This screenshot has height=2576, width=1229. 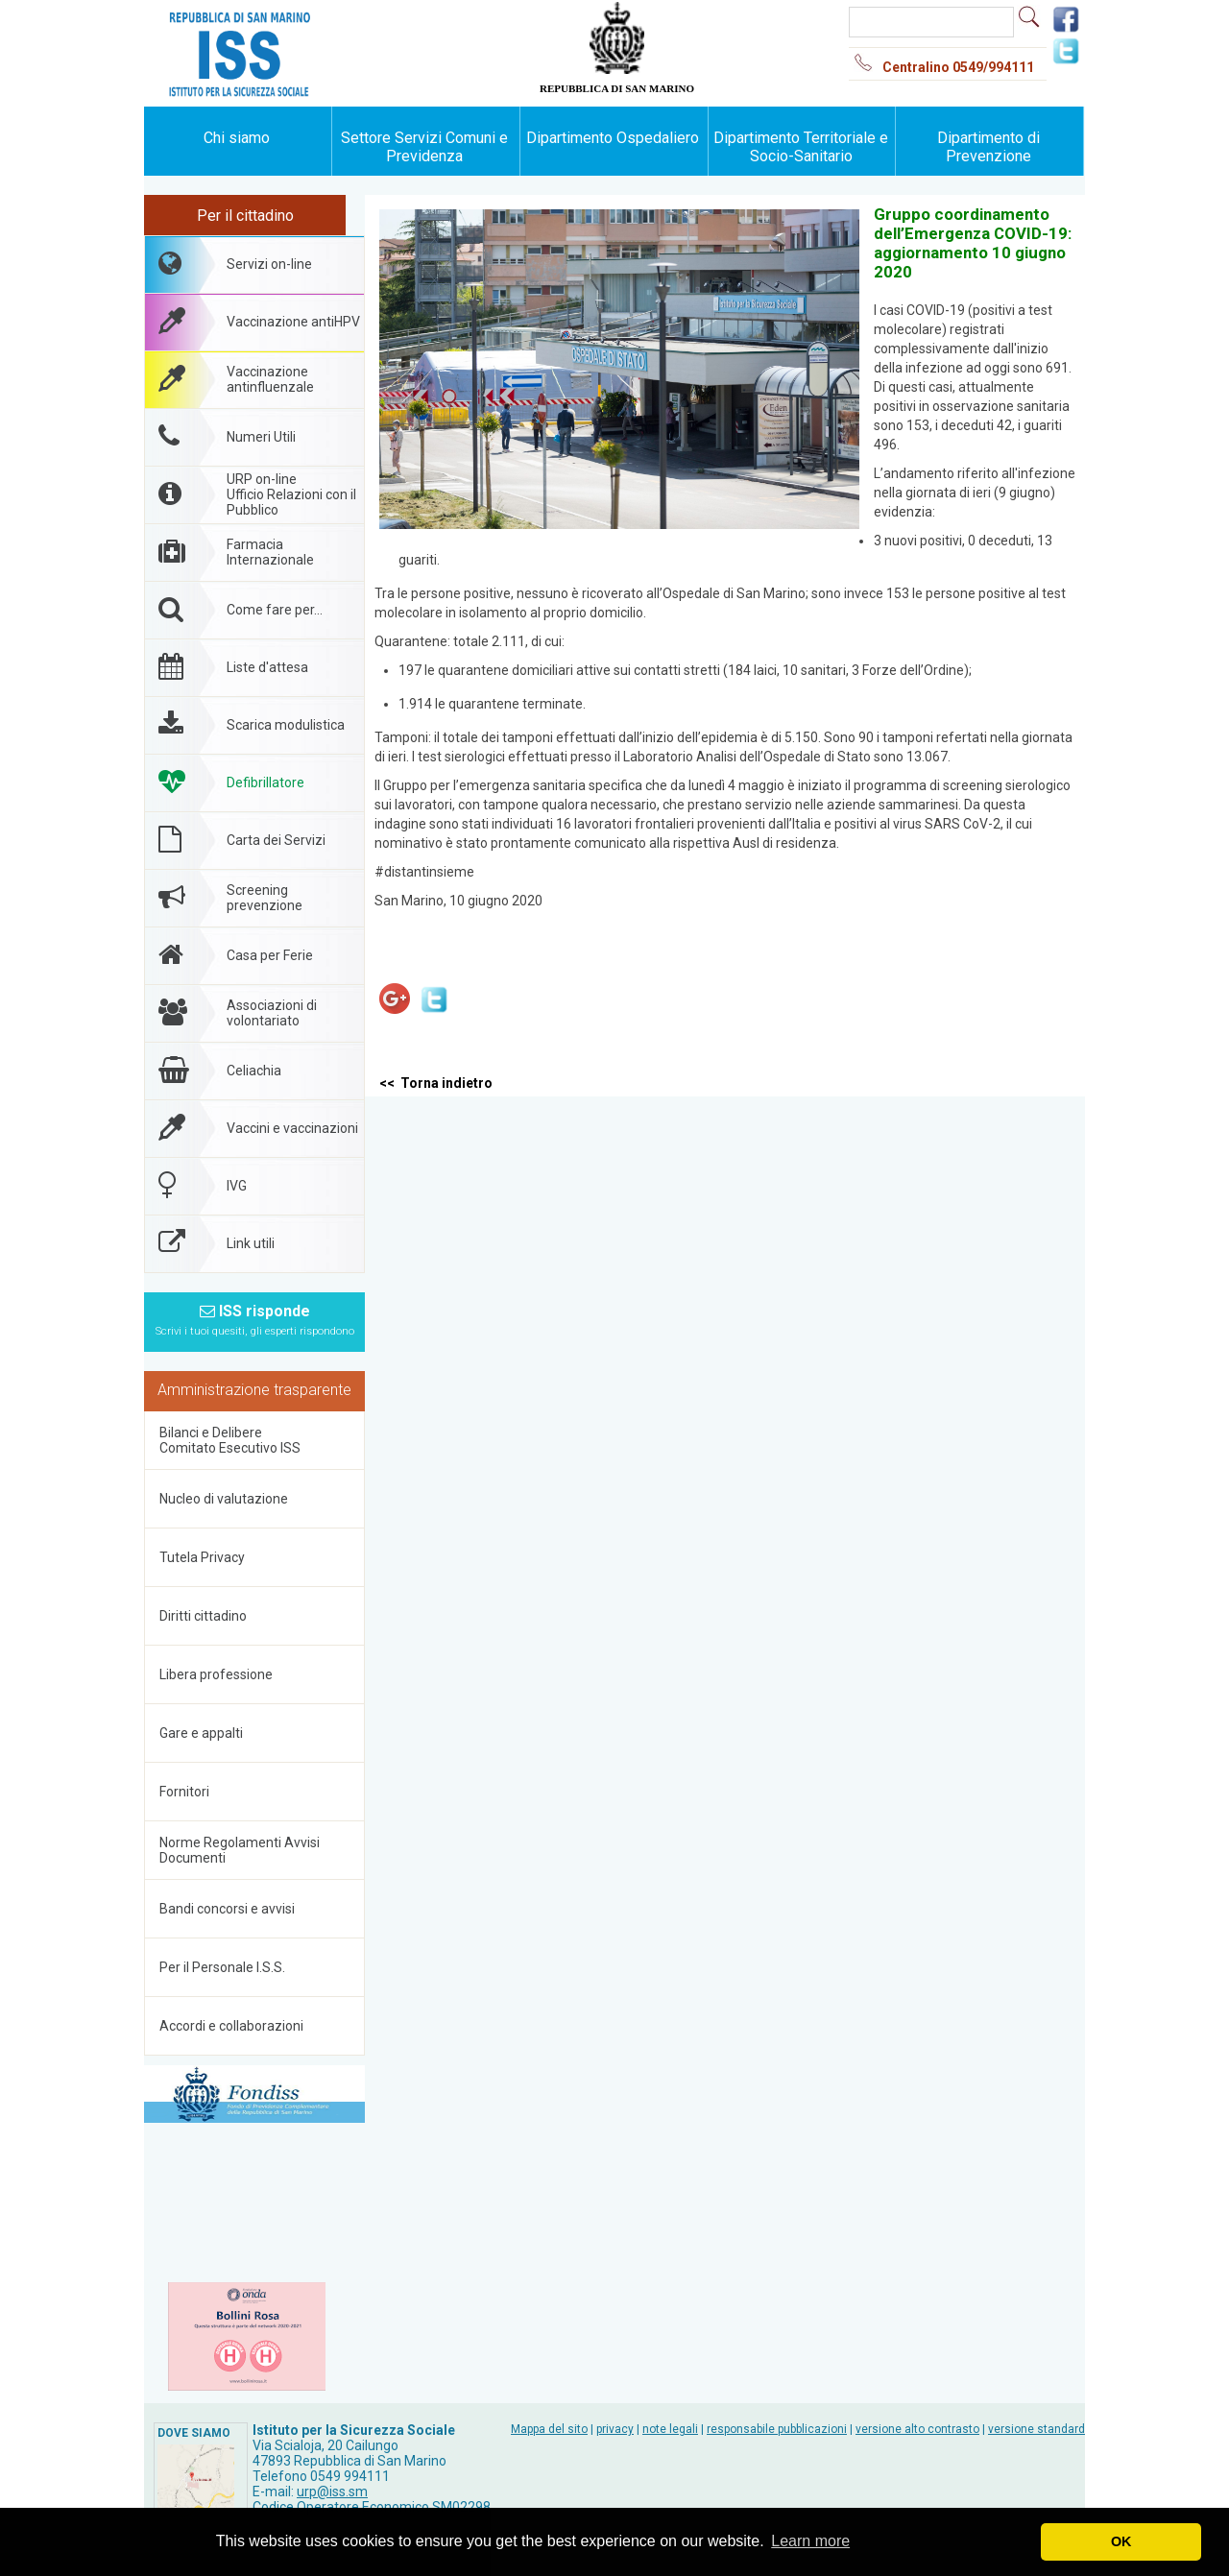 What do you see at coordinates (810, 2541) in the screenshot?
I see `Learn more [button]` at bounding box center [810, 2541].